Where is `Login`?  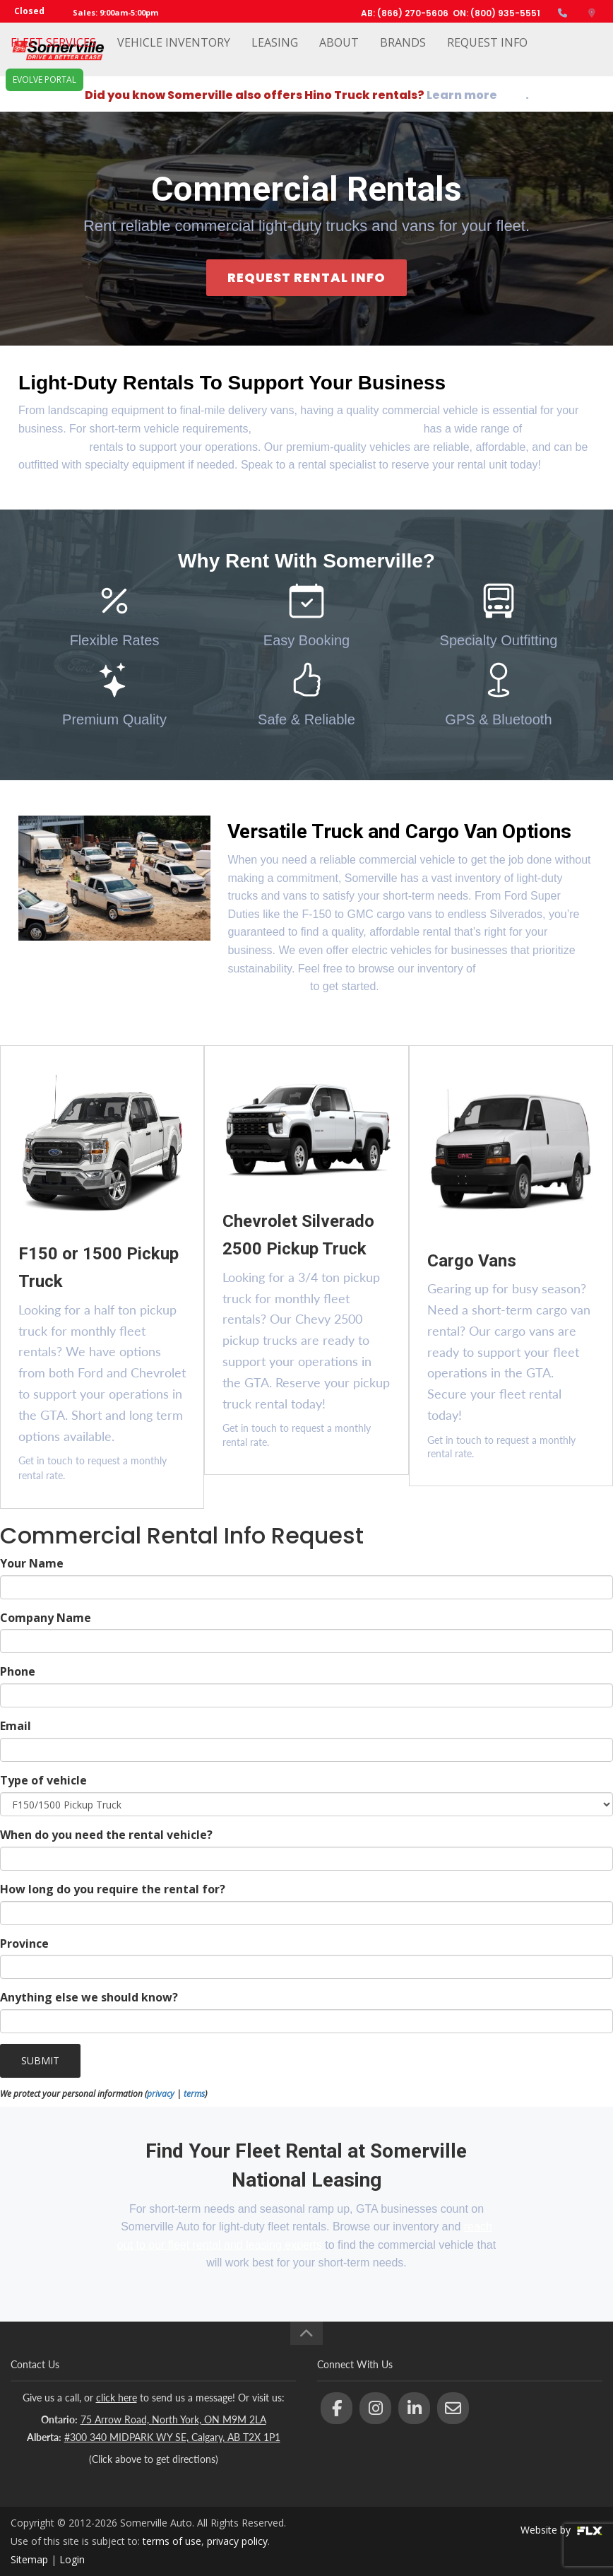
Login is located at coordinates (72, 2559).